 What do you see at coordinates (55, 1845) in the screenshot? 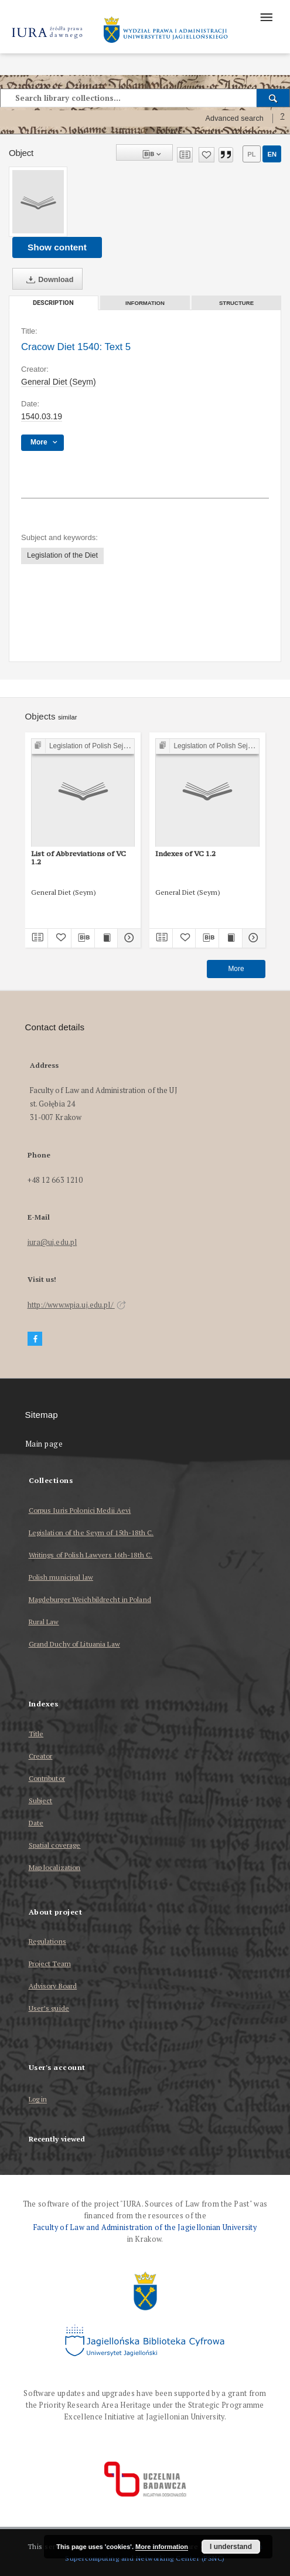
I see `Spatial coverage` at bounding box center [55, 1845].